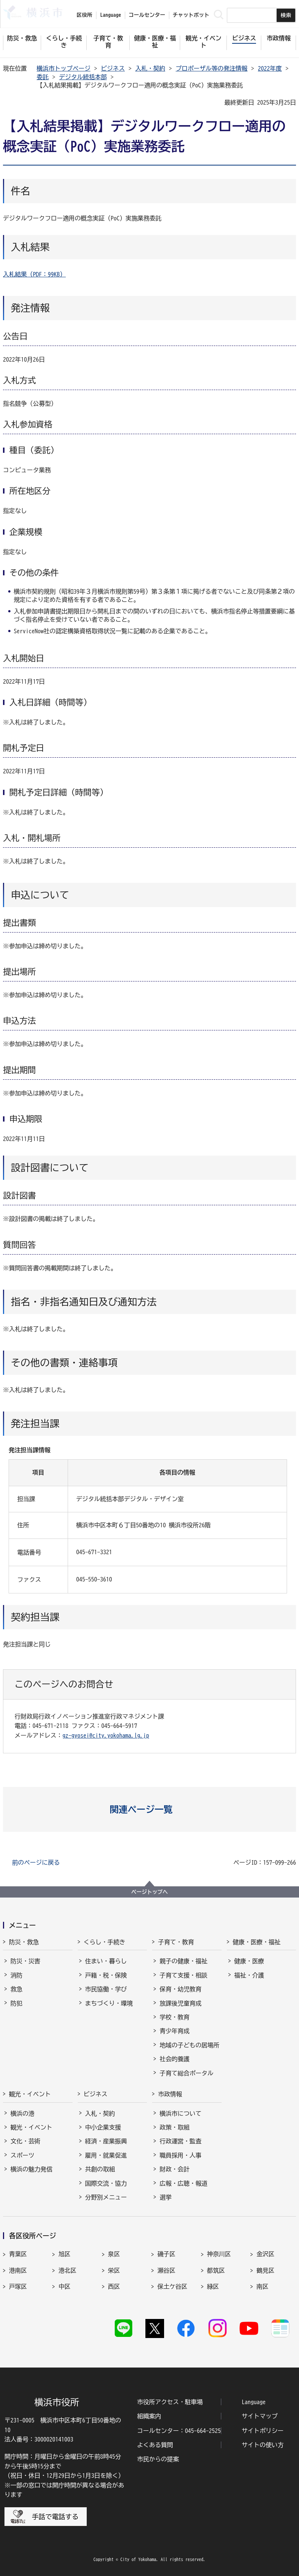 Image resolution: width=299 pixels, height=2576 pixels. I want to click on 救急, so click(16, 1989).